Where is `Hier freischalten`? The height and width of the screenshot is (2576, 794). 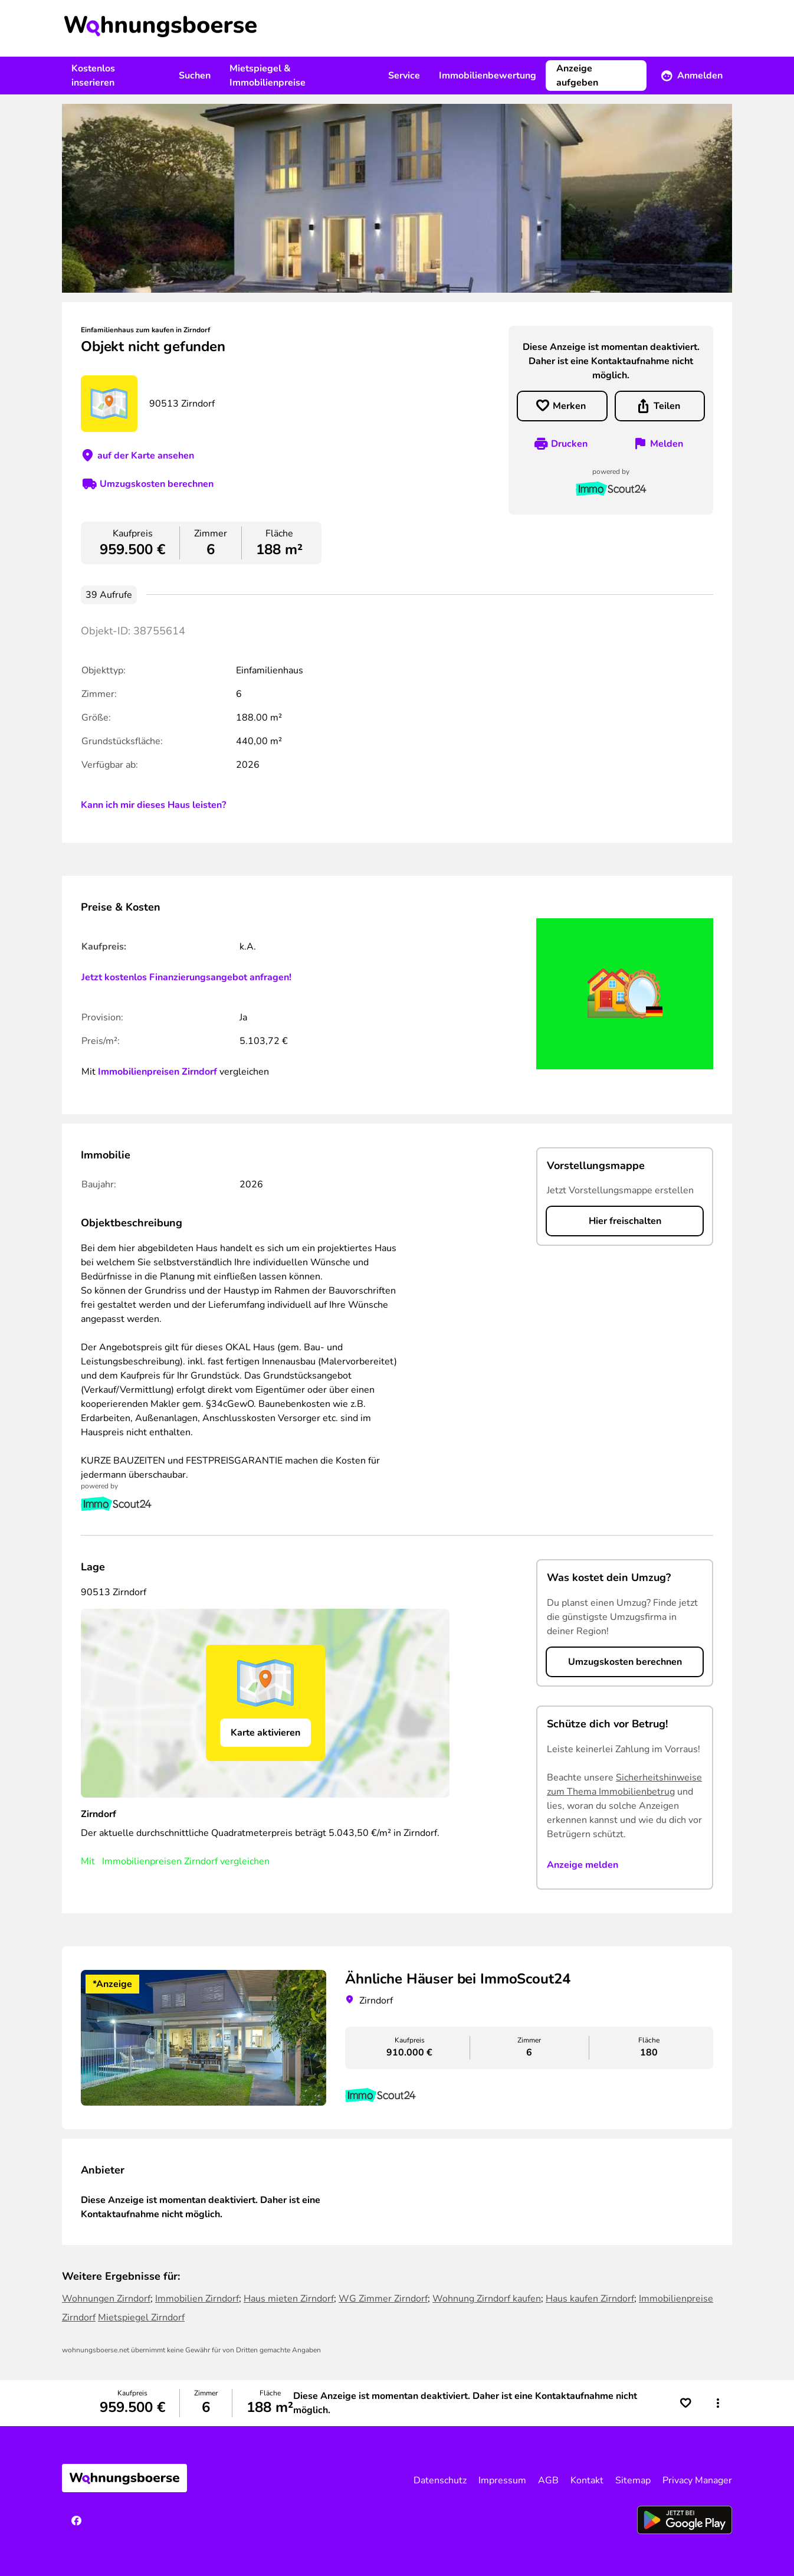 Hier freischalten is located at coordinates (625, 1221).